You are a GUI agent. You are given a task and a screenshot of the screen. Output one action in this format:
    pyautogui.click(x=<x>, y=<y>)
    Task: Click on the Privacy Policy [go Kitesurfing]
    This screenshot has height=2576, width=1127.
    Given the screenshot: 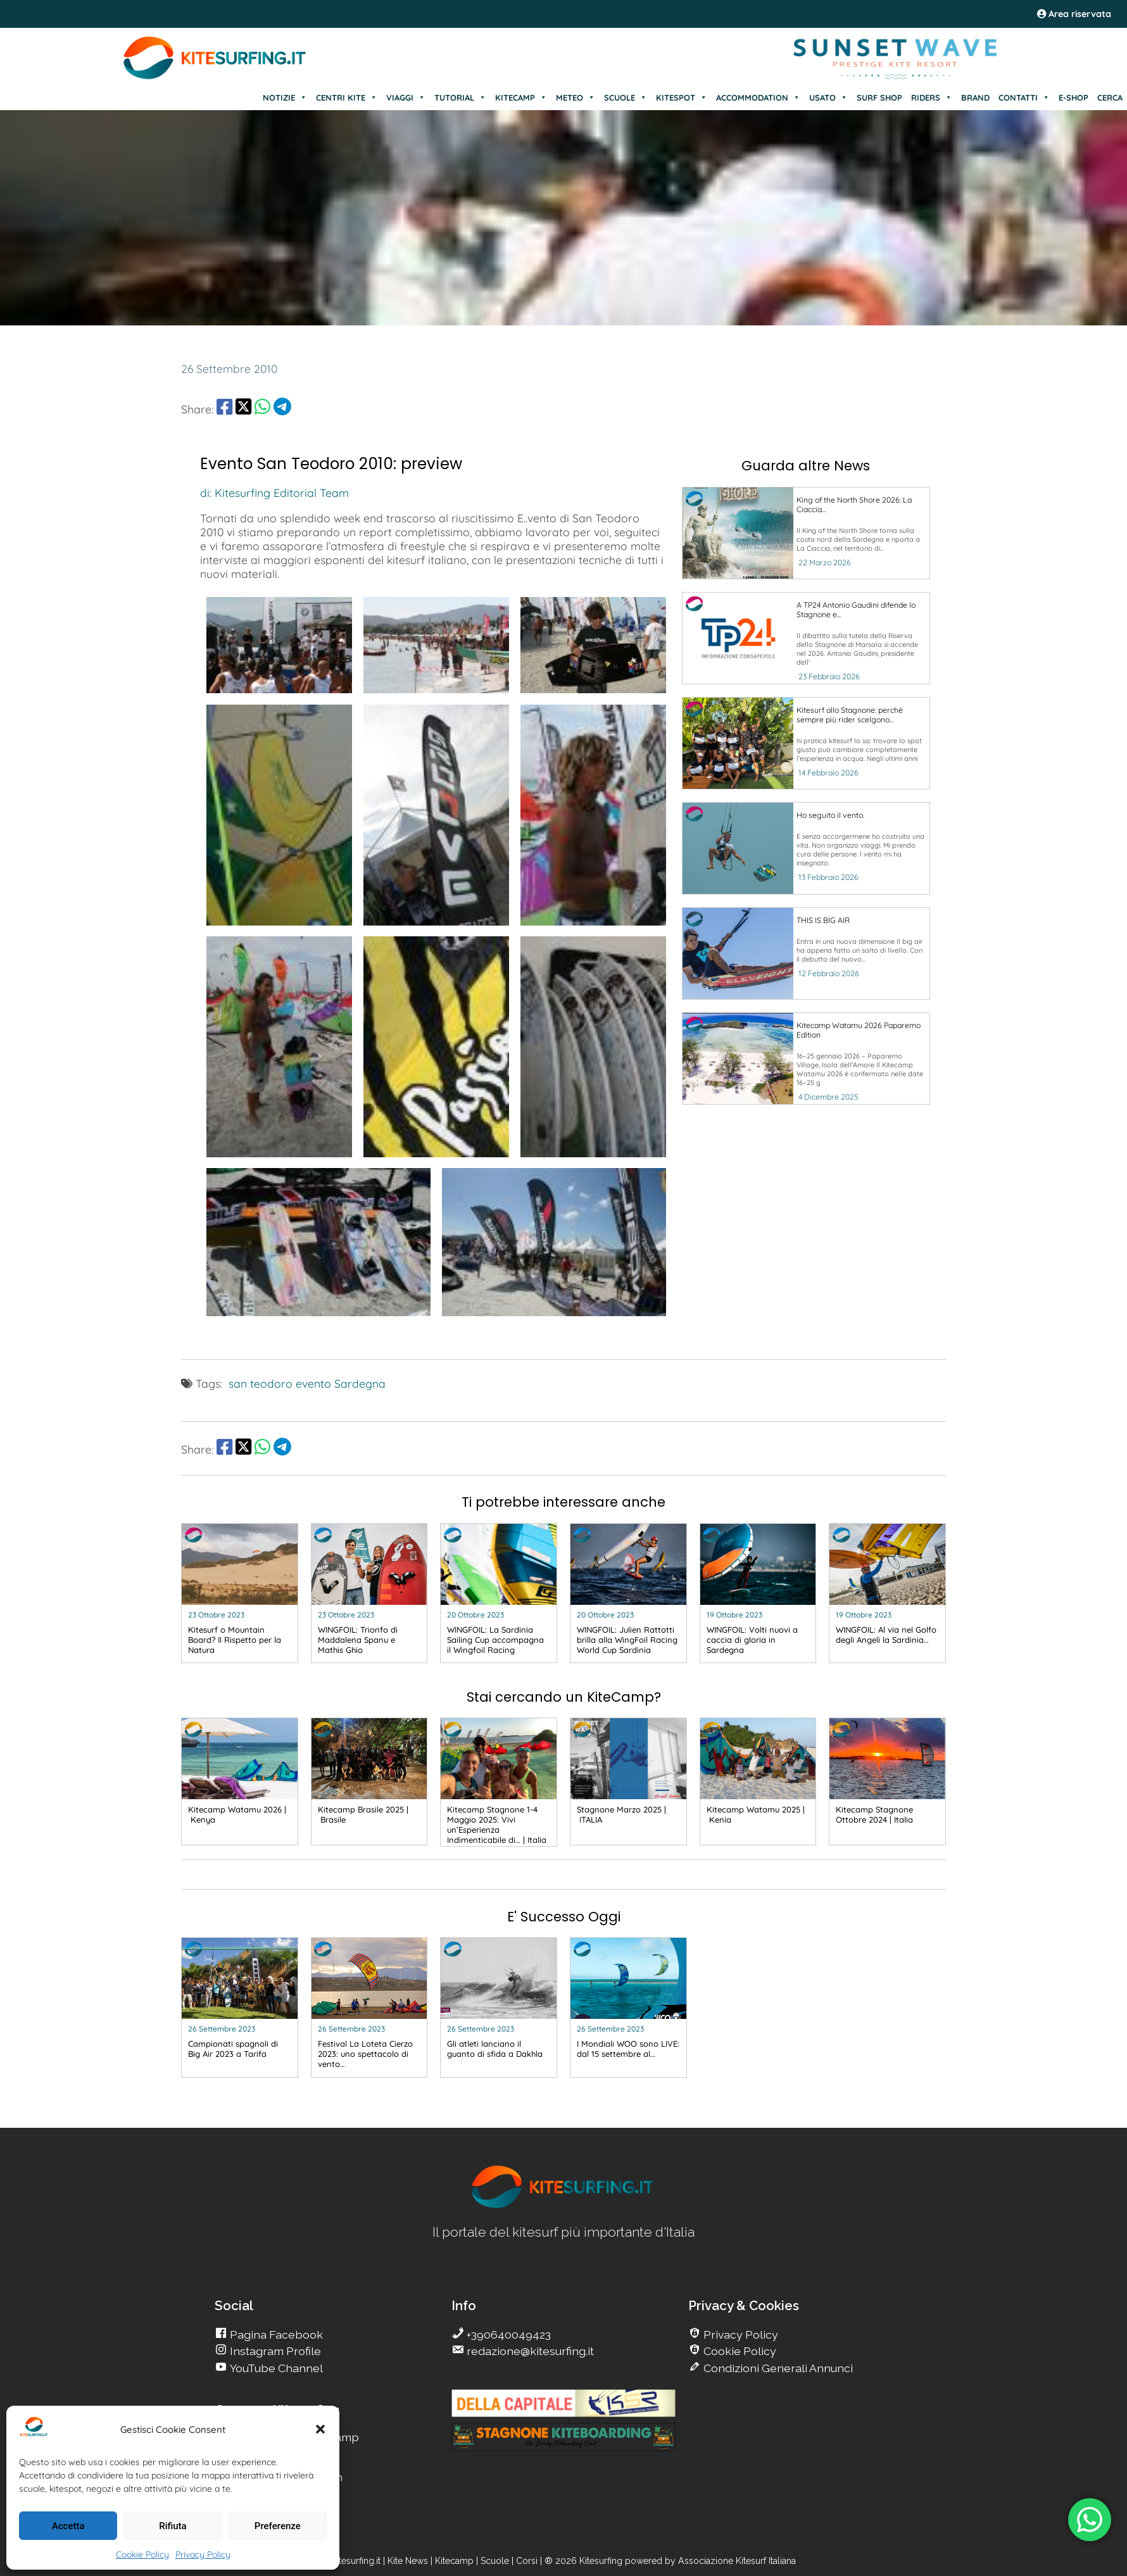 What is the action you would take?
    pyautogui.click(x=739, y=2334)
    